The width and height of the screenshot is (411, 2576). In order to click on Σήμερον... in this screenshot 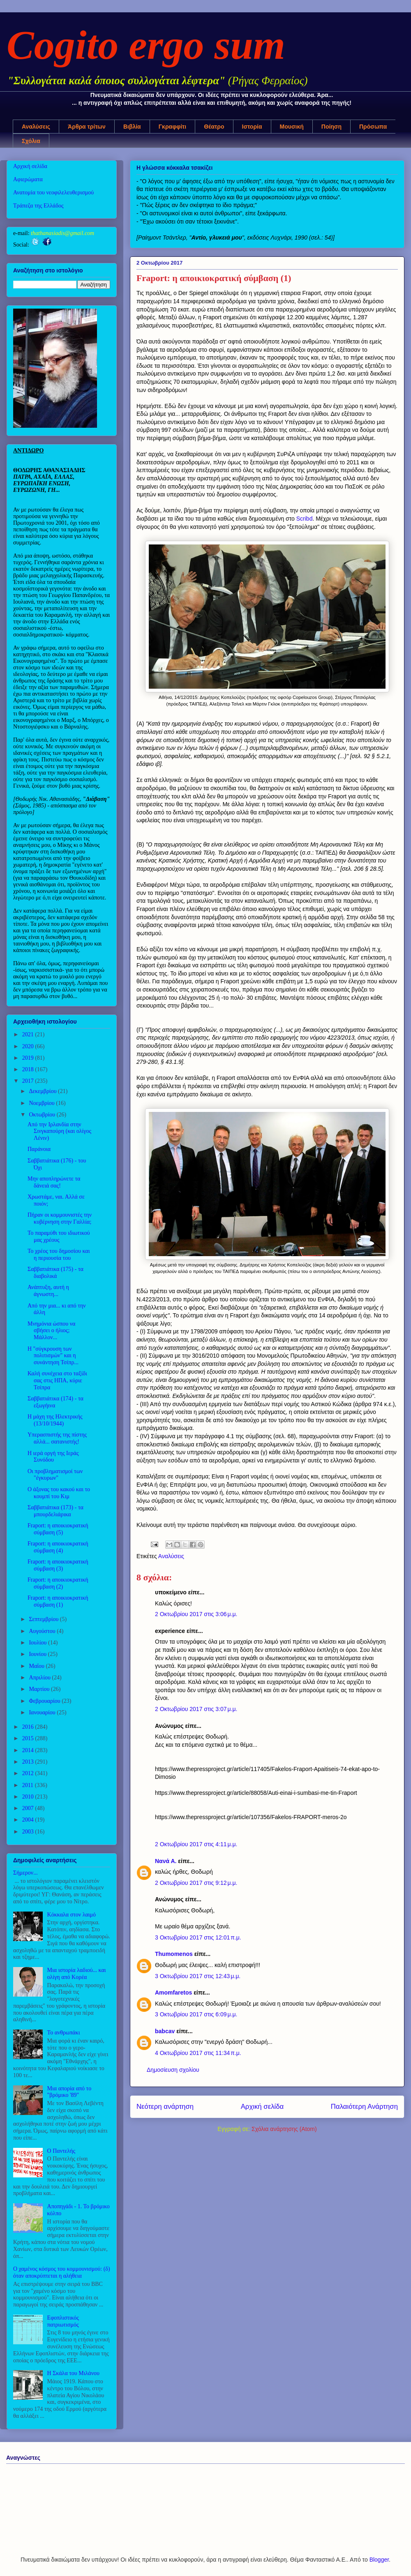, I will do `click(25, 1873)`.